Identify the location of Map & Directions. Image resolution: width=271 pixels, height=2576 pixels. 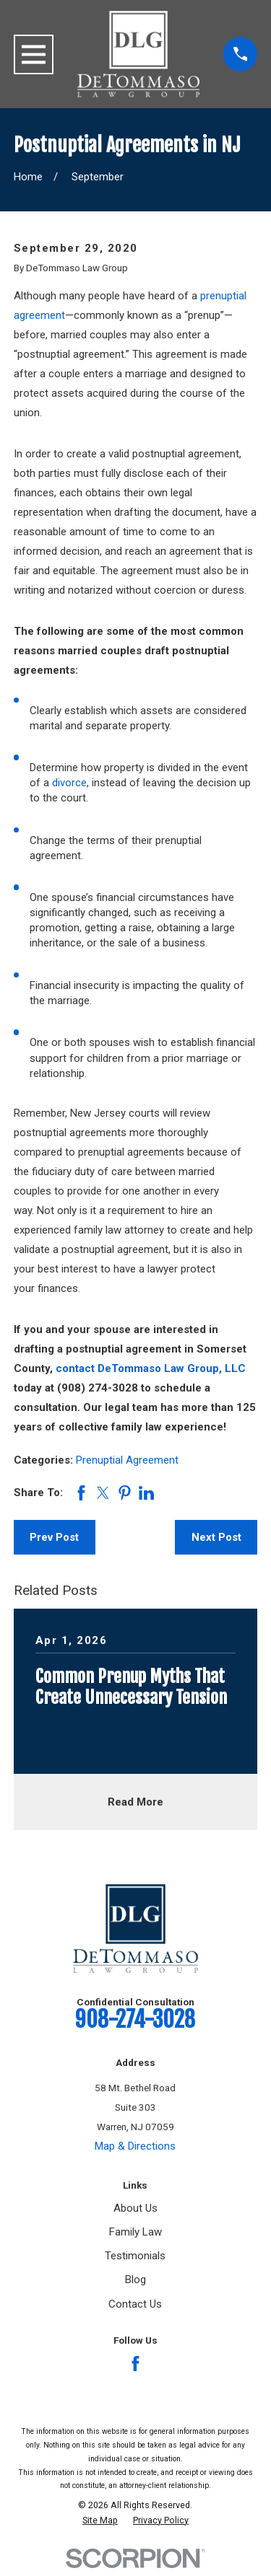
(135, 2146).